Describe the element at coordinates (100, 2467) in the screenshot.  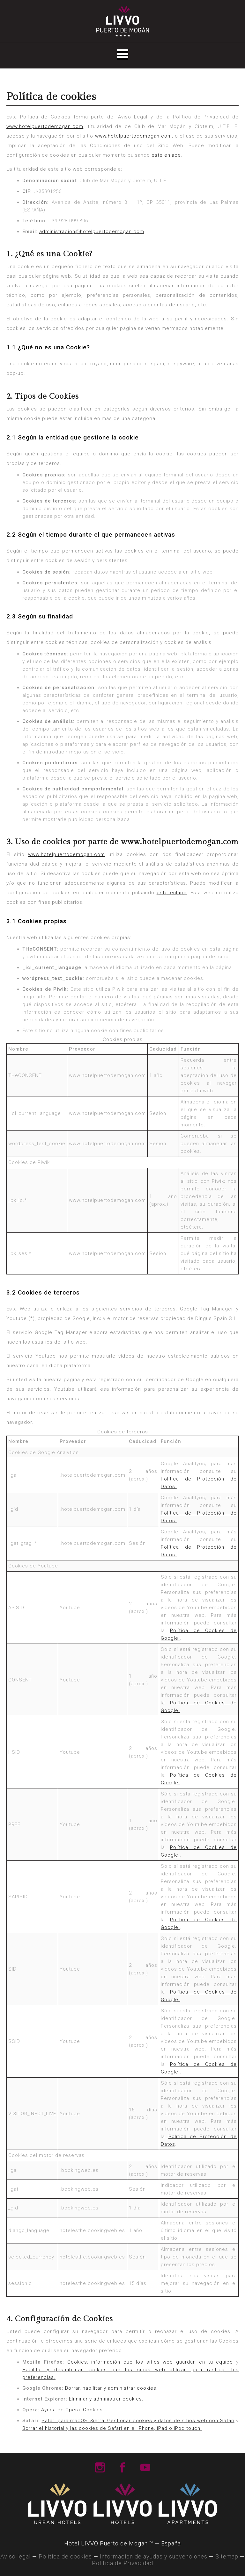
I see `Livvo Hotels Instagram` at that location.